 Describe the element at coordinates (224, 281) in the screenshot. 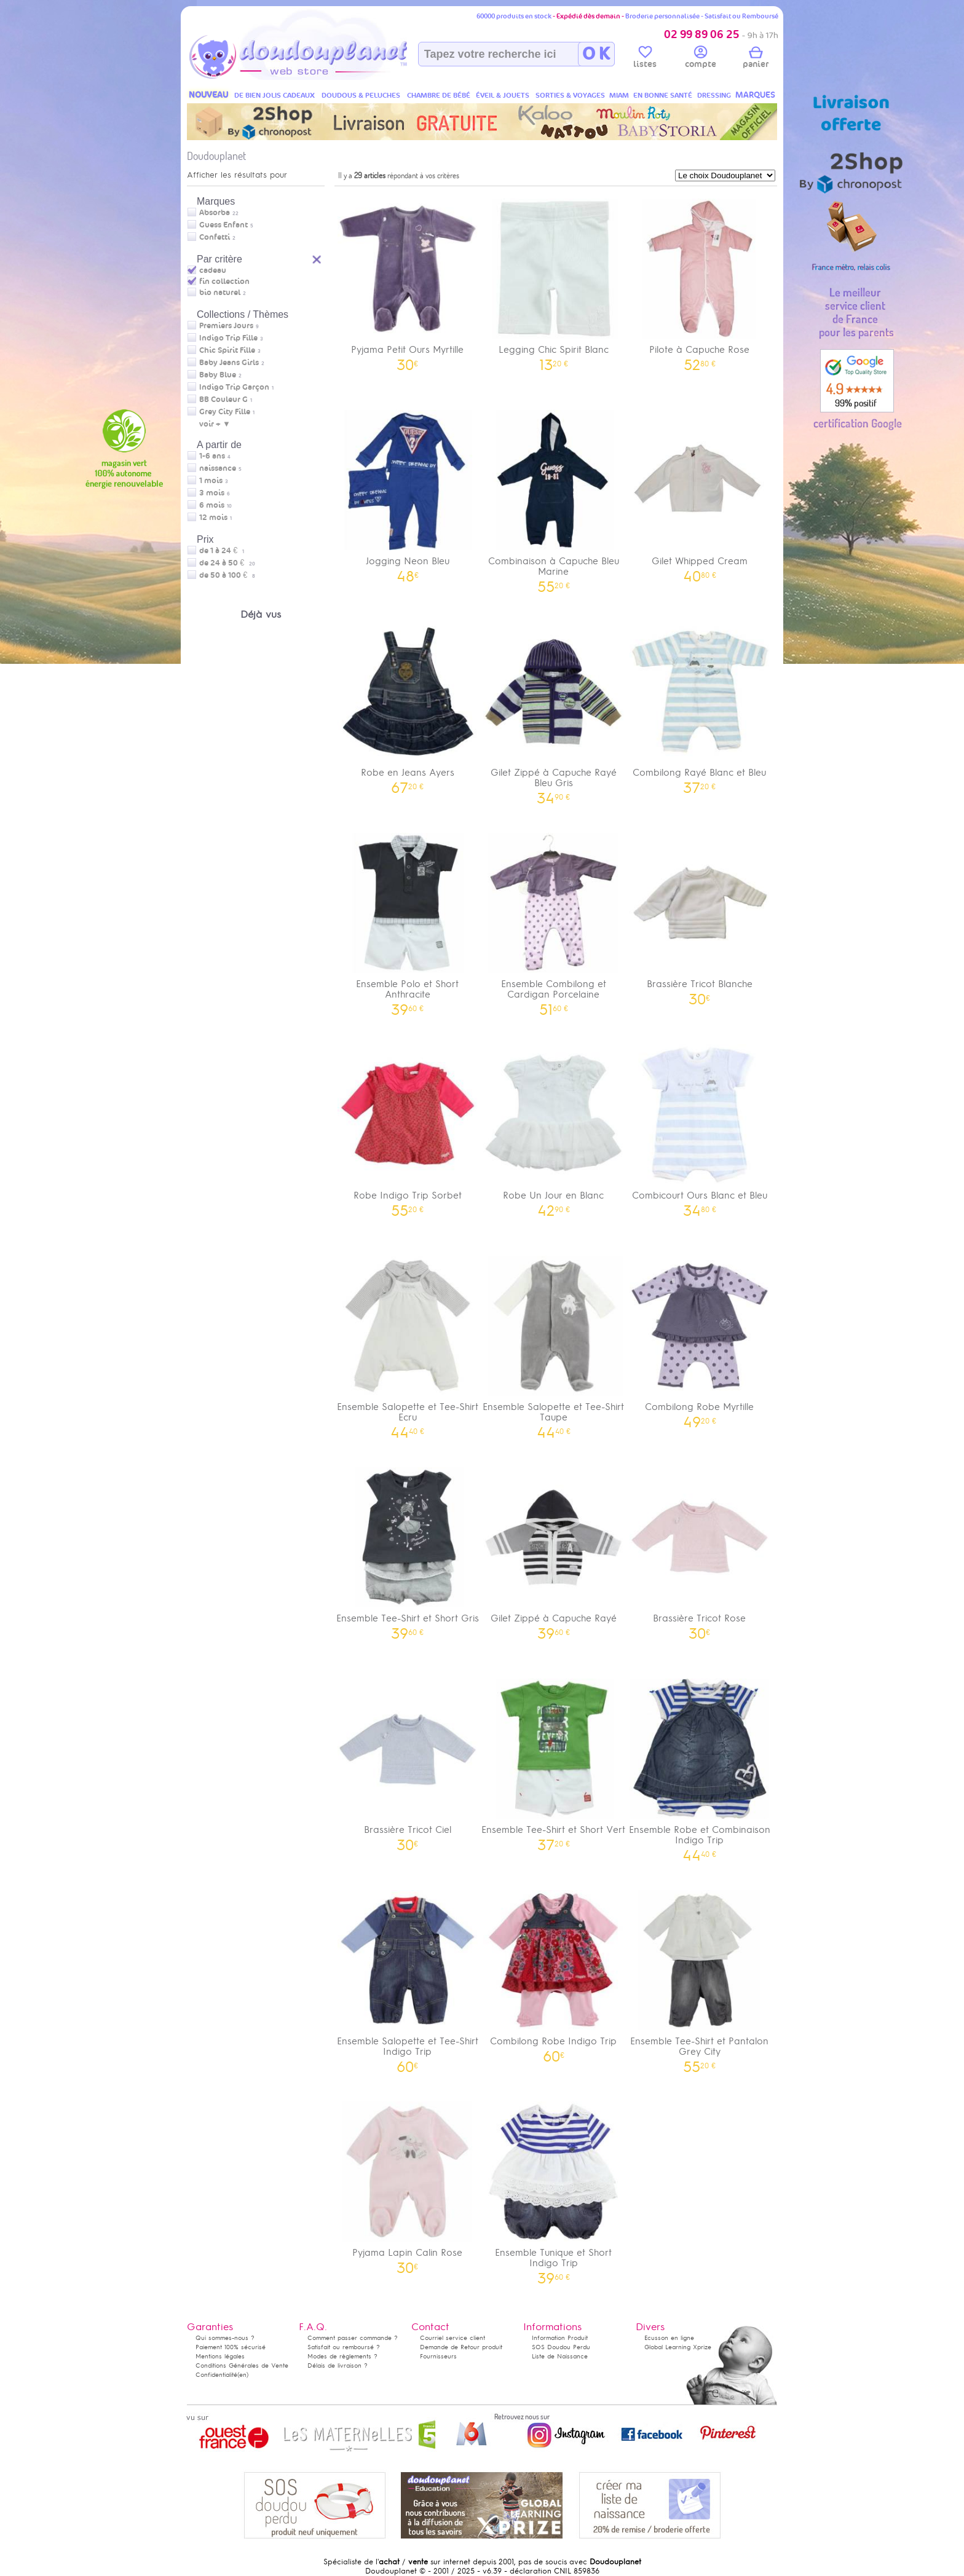

I see `fin collection` at that location.